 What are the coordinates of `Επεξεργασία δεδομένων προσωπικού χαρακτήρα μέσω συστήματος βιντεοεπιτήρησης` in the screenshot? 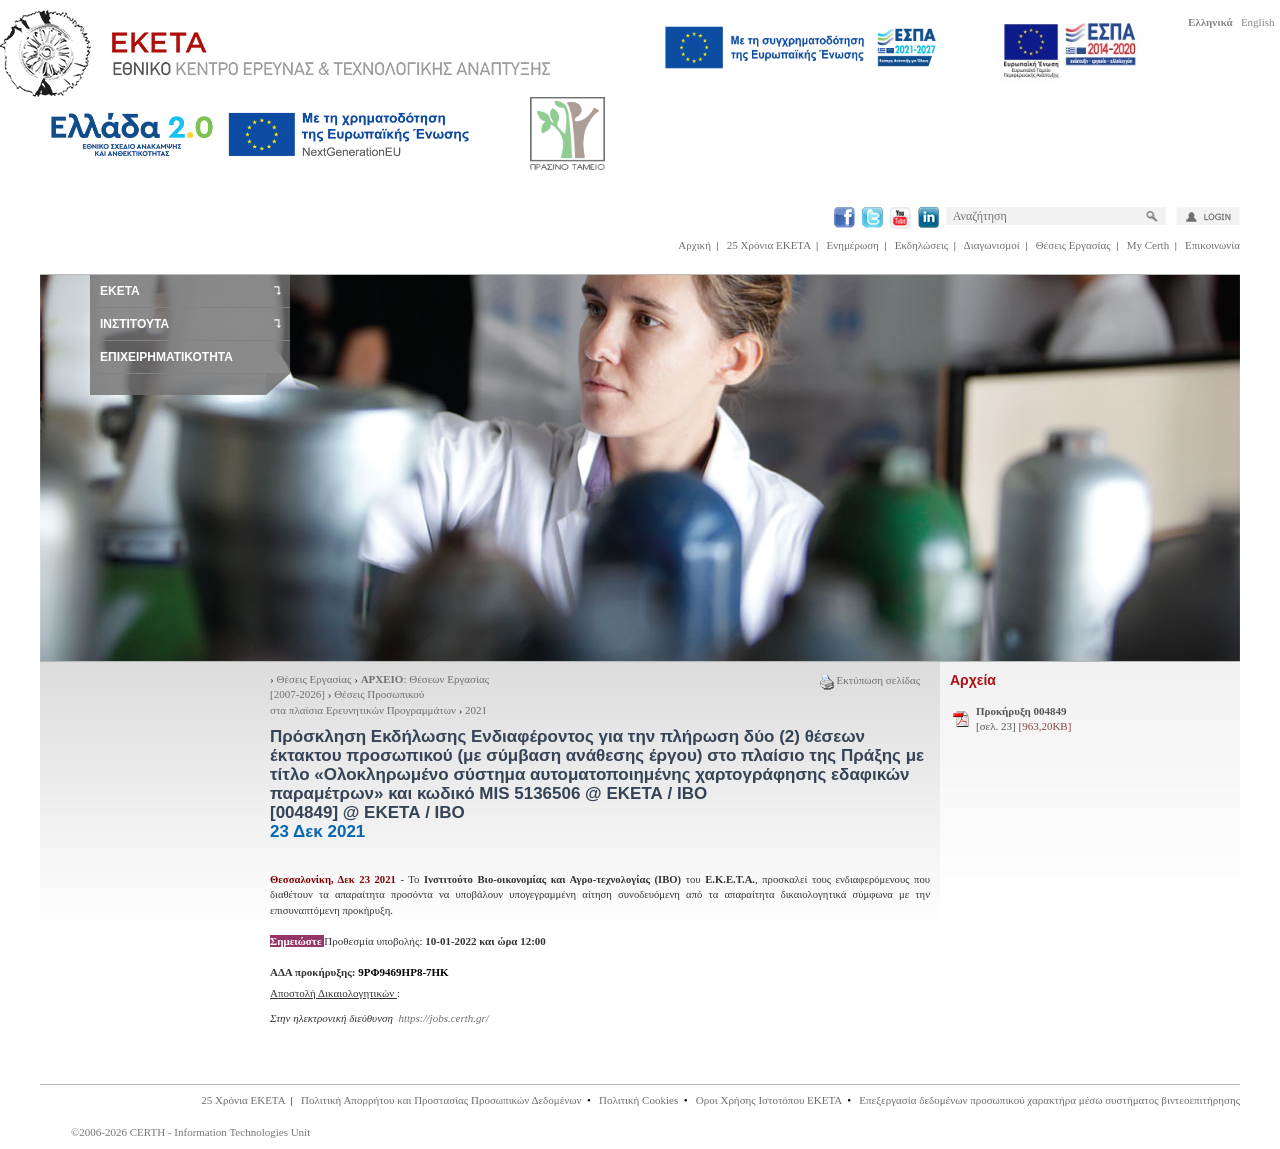 It's located at (1049, 1100).